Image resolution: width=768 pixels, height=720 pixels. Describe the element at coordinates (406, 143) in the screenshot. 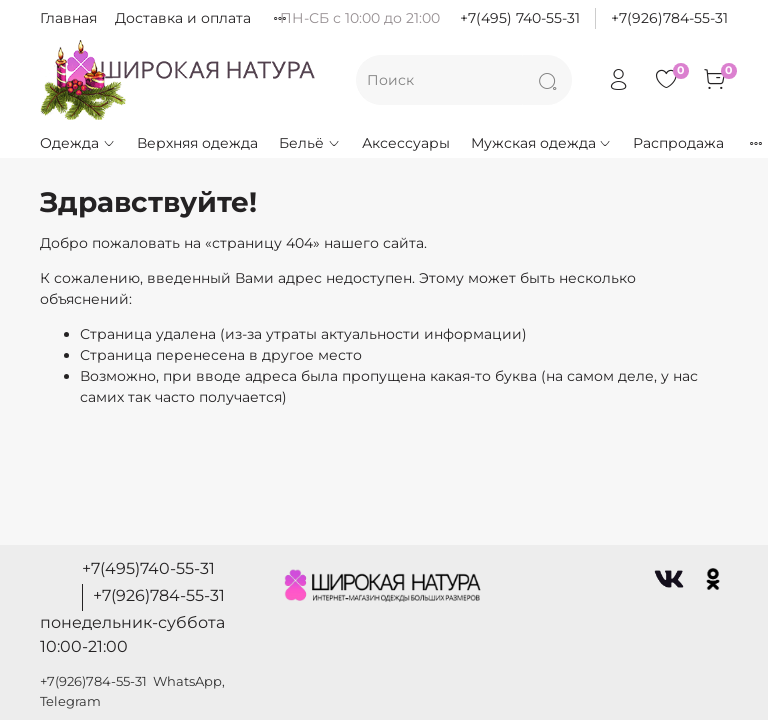

I see `Аксессуары` at that location.